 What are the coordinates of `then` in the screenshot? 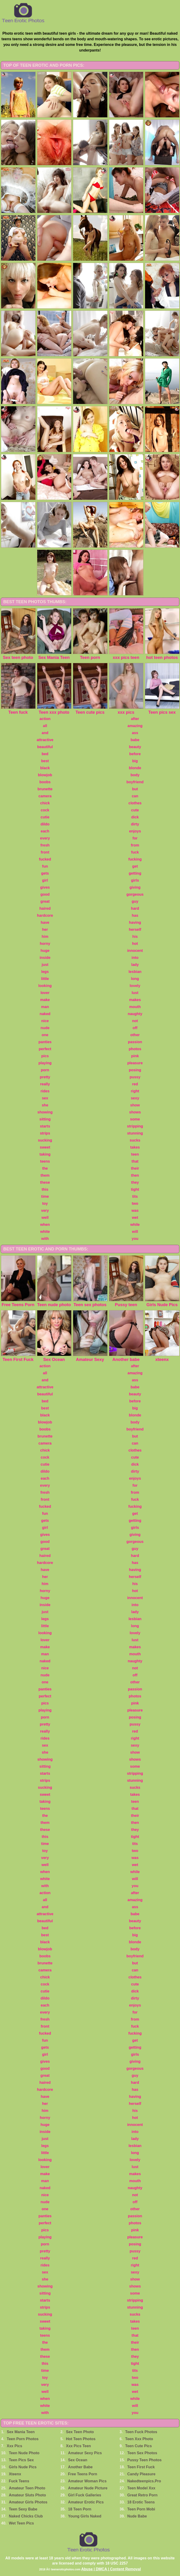 It's located at (135, 1175).